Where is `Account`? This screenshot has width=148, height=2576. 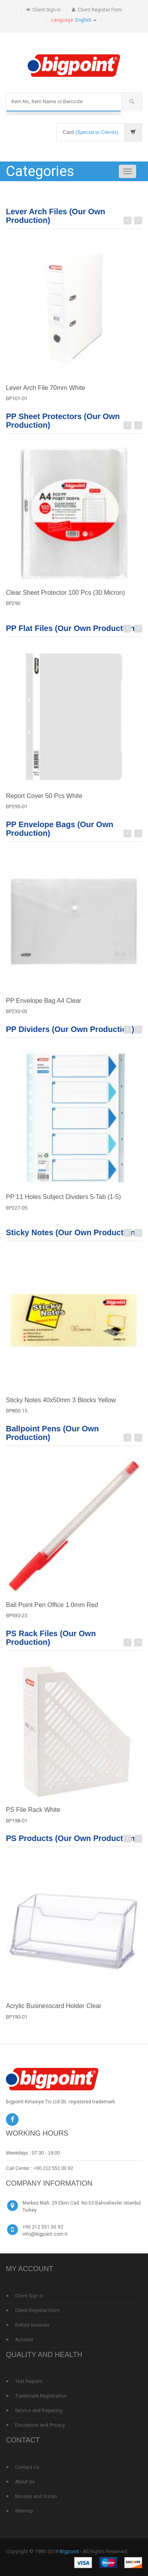 Account is located at coordinates (24, 2339).